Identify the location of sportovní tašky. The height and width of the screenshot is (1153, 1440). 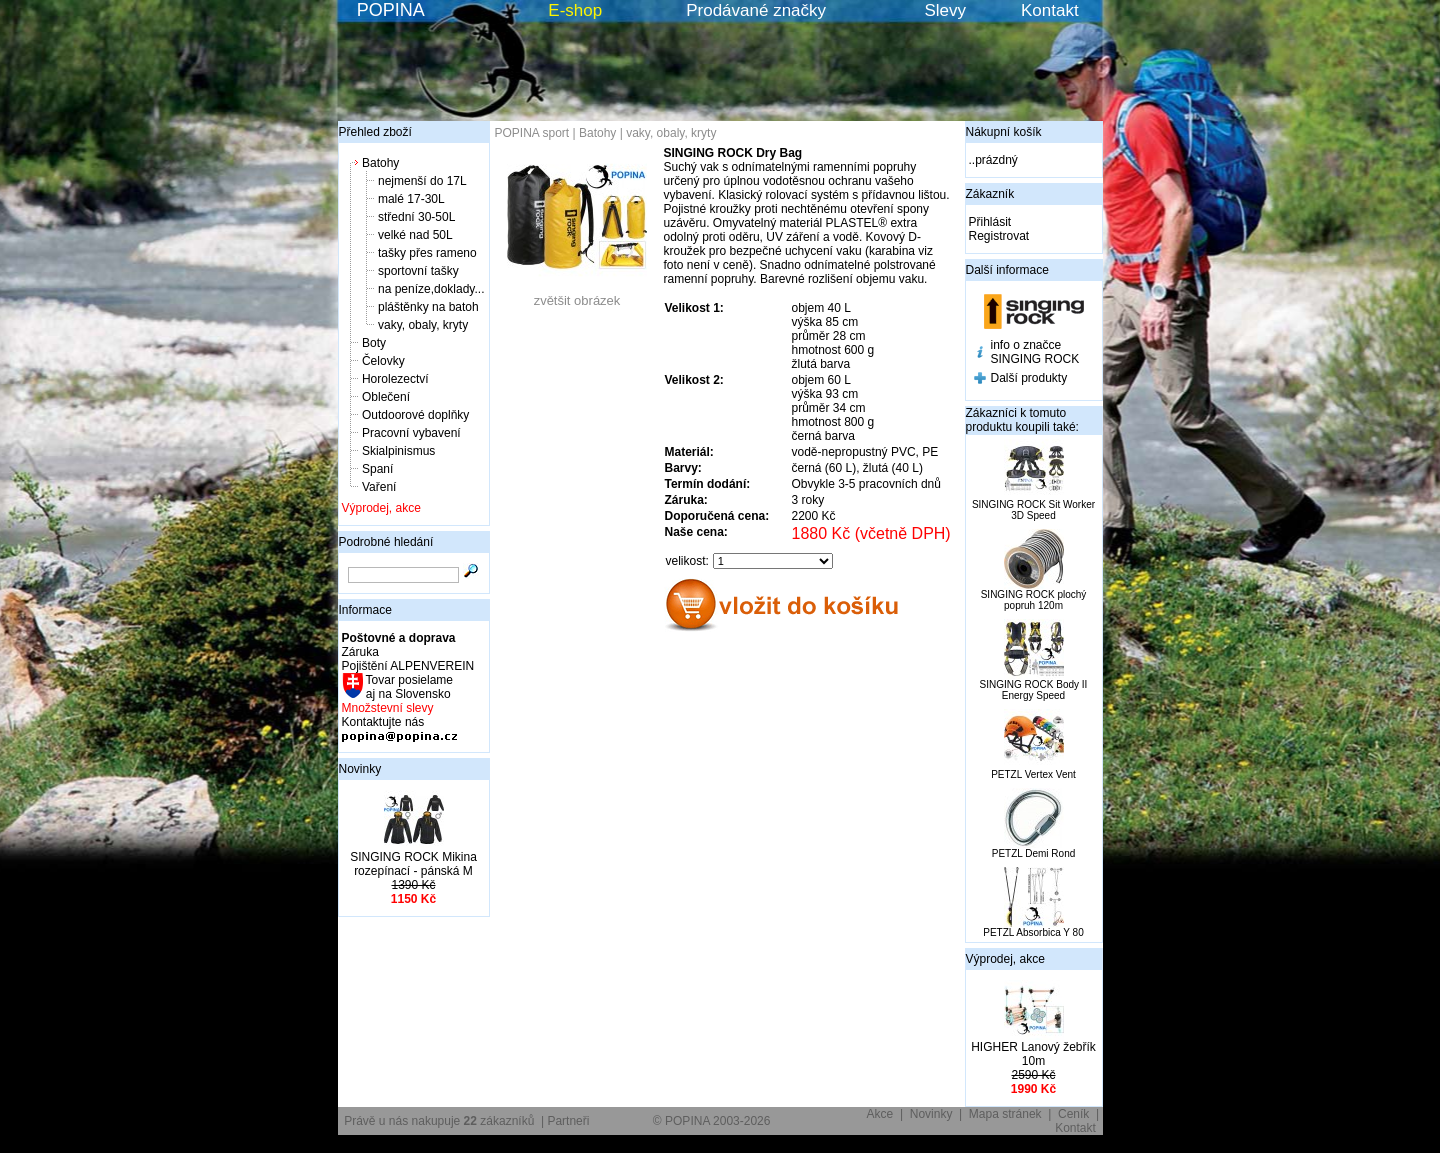
(418, 271).